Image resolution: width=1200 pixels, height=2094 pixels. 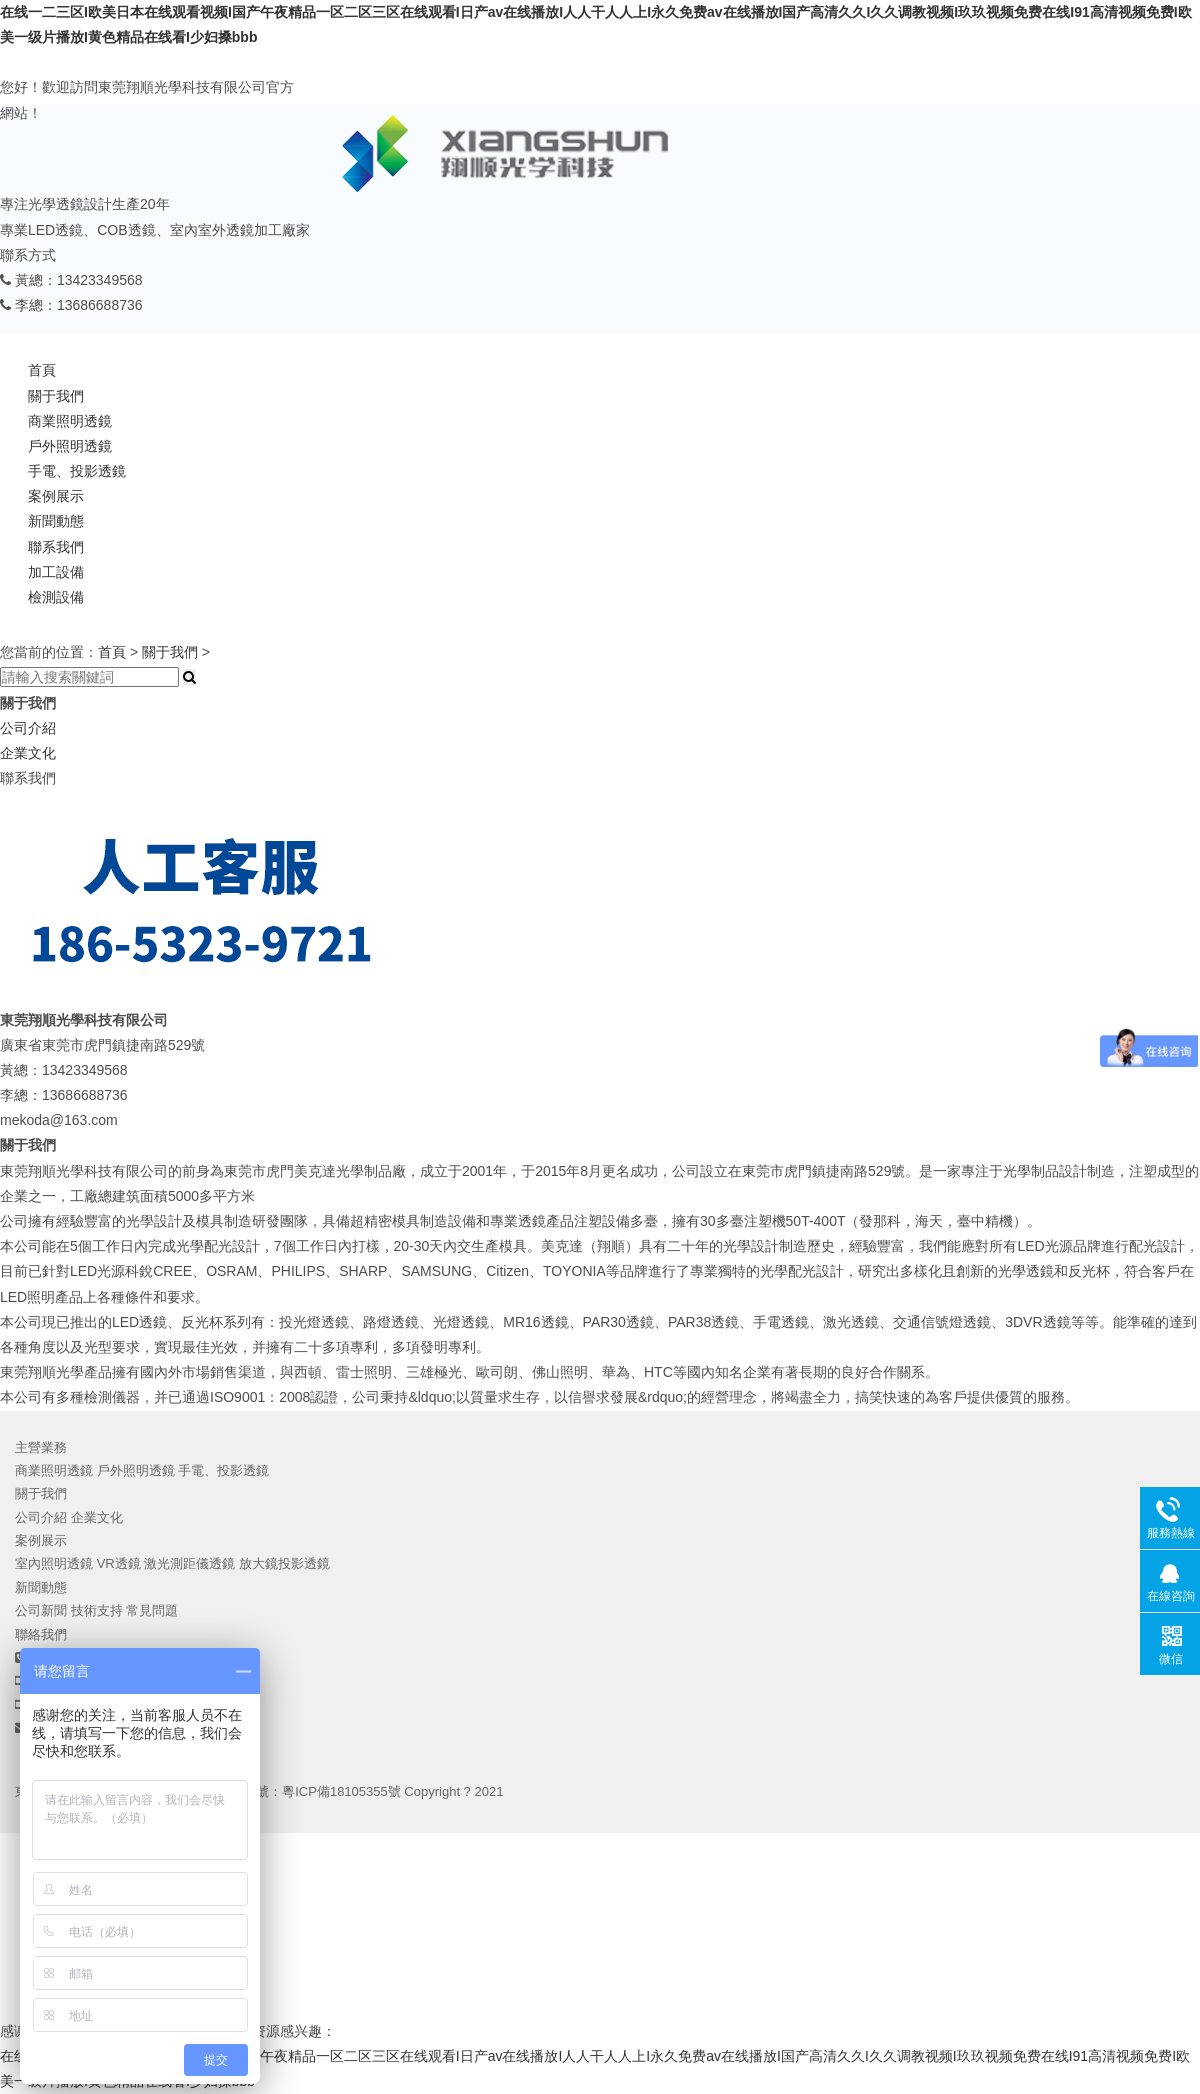 What do you see at coordinates (70, 446) in the screenshot?
I see `戶外照明透鏡` at bounding box center [70, 446].